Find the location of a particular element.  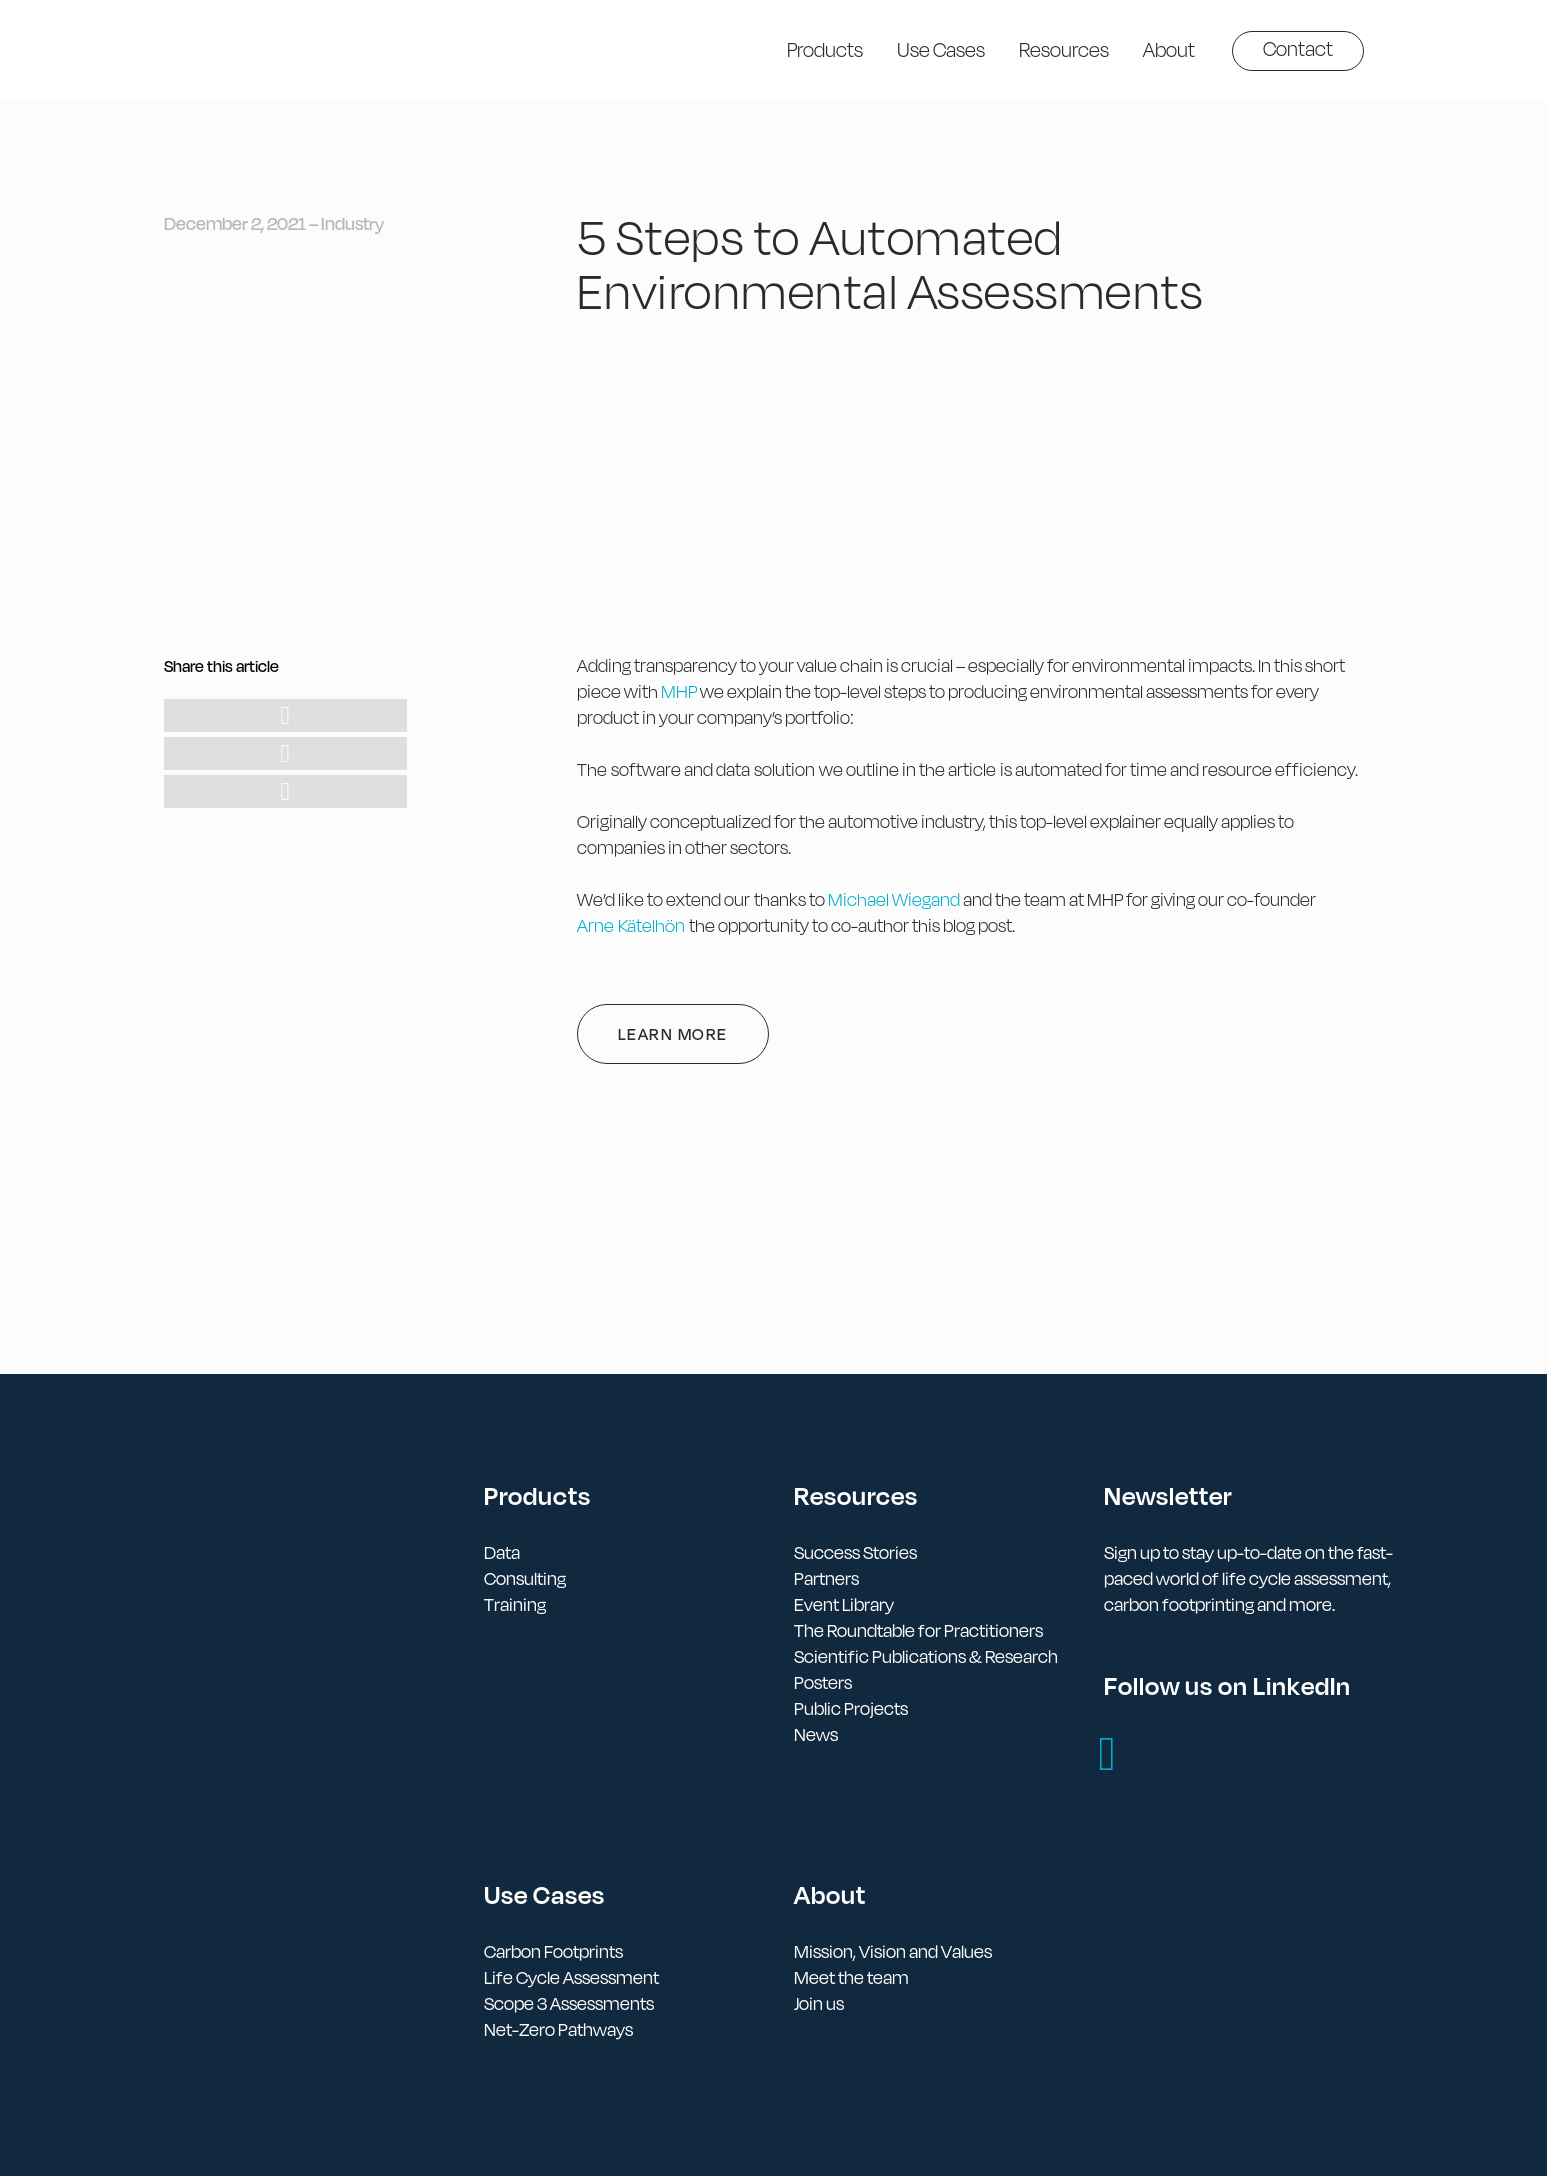

Mission, Vision and Values is located at coordinates (893, 1951).